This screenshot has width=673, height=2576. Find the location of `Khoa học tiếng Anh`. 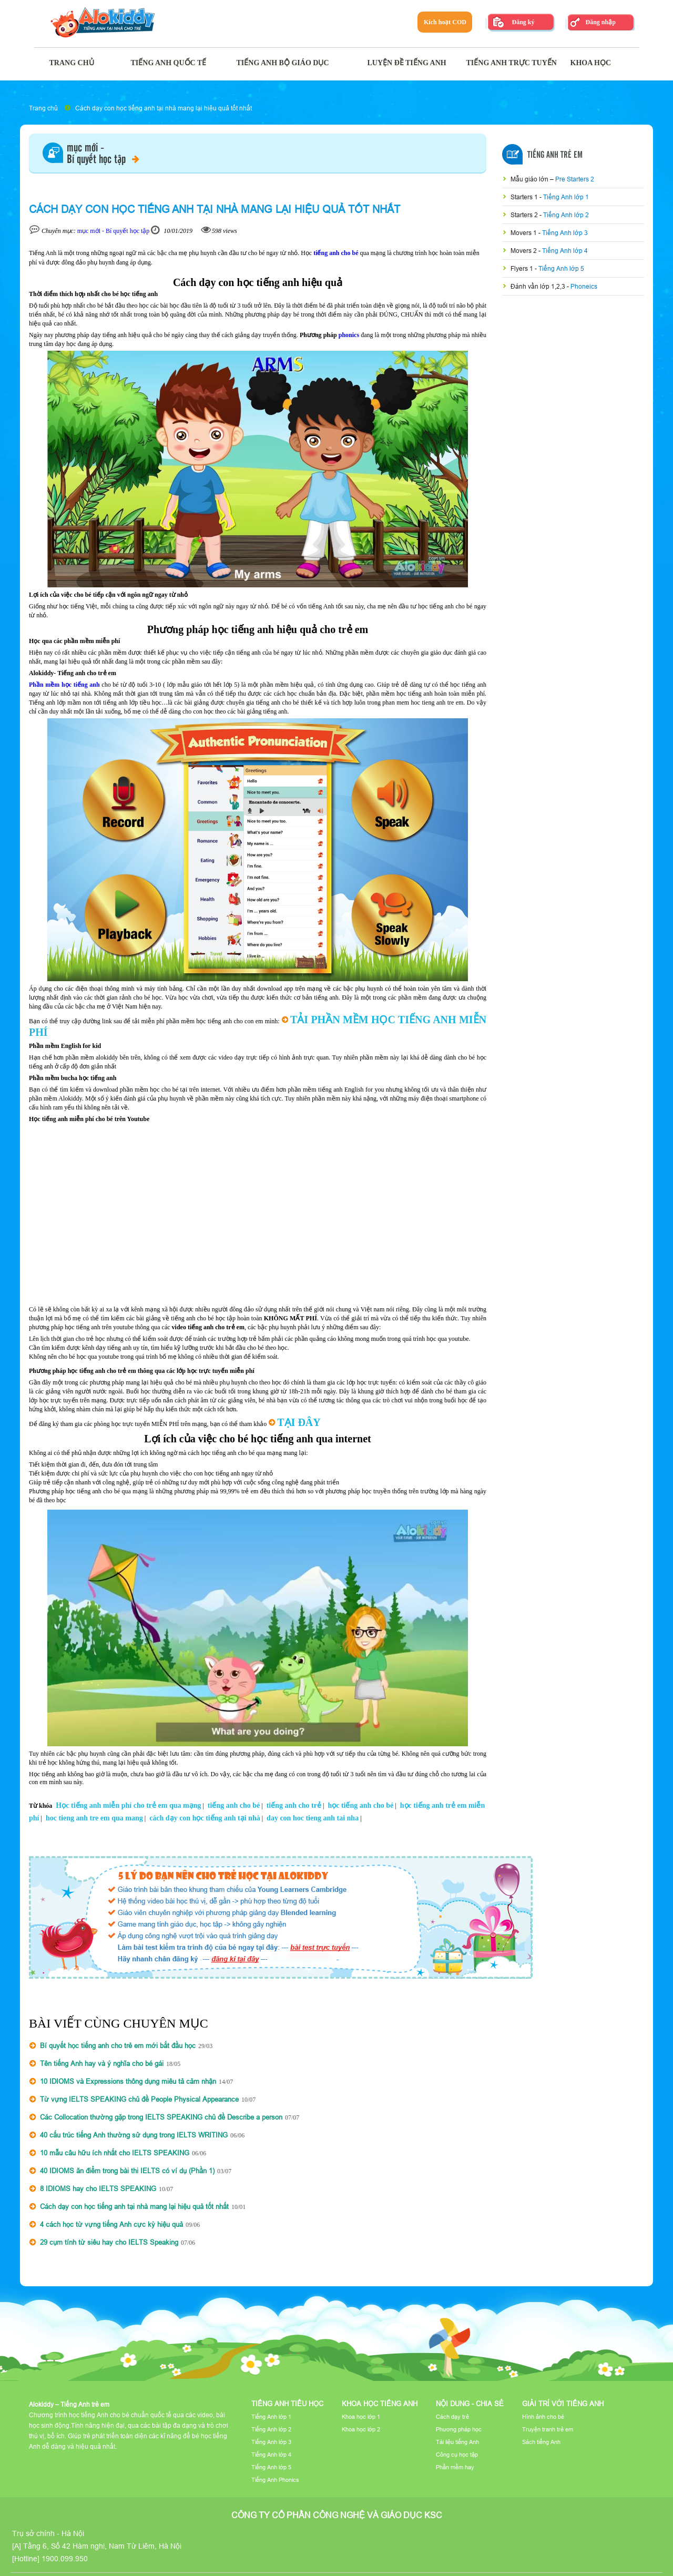

Khoa học tiếng Anh is located at coordinates (379, 2403).